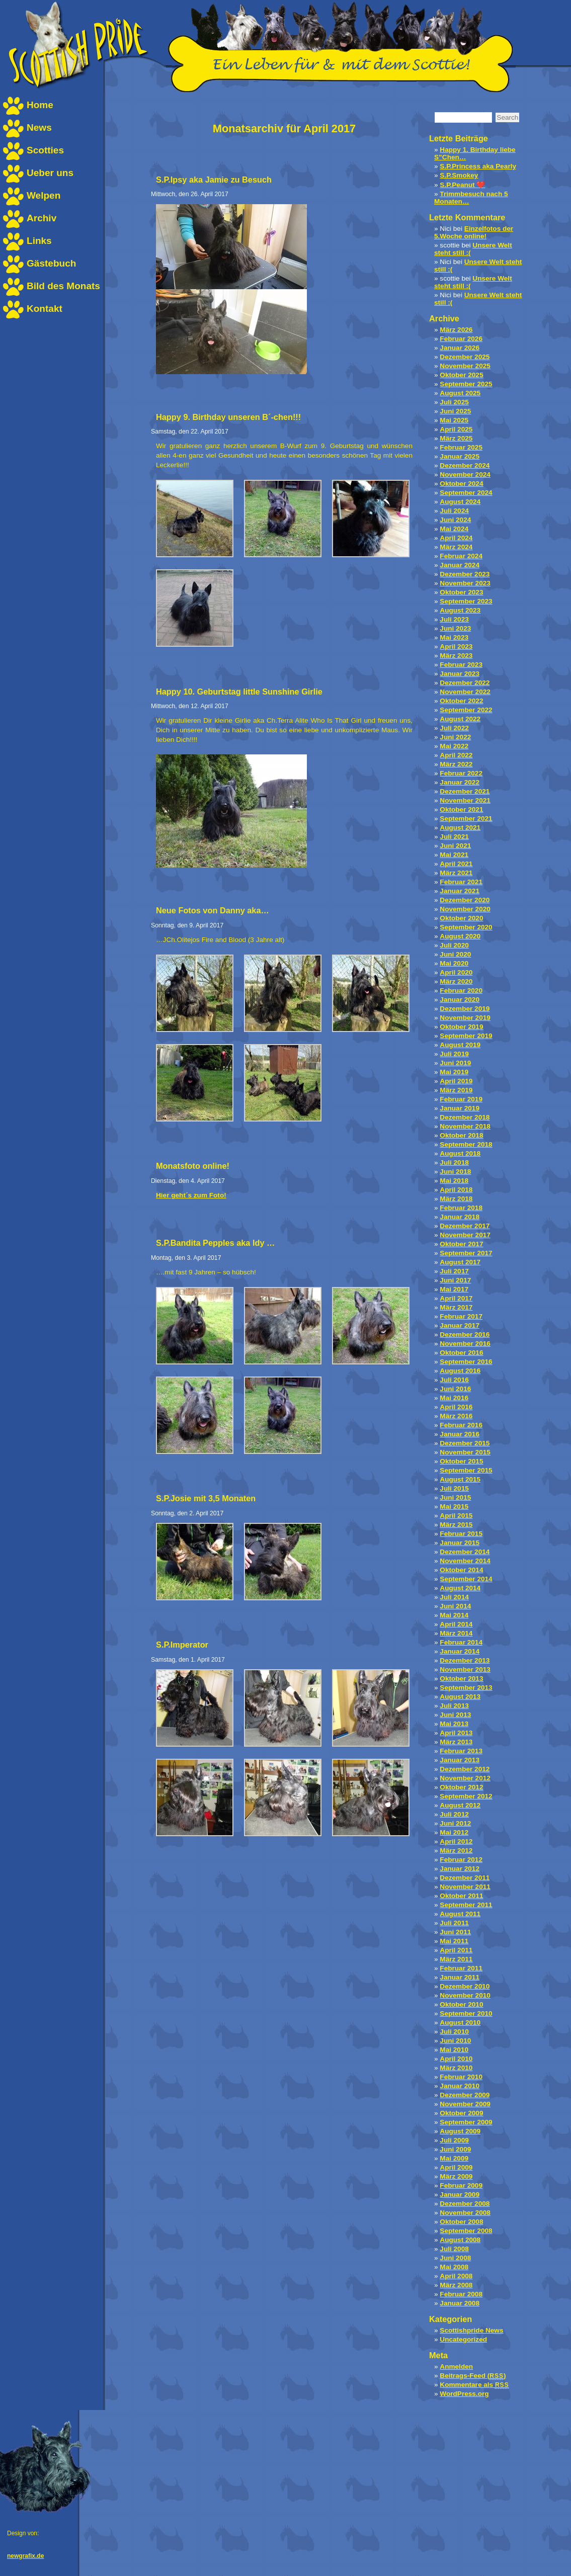 This screenshot has width=571, height=2576. Describe the element at coordinates (456, 1081) in the screenshot. I see `April 2019` at that location.